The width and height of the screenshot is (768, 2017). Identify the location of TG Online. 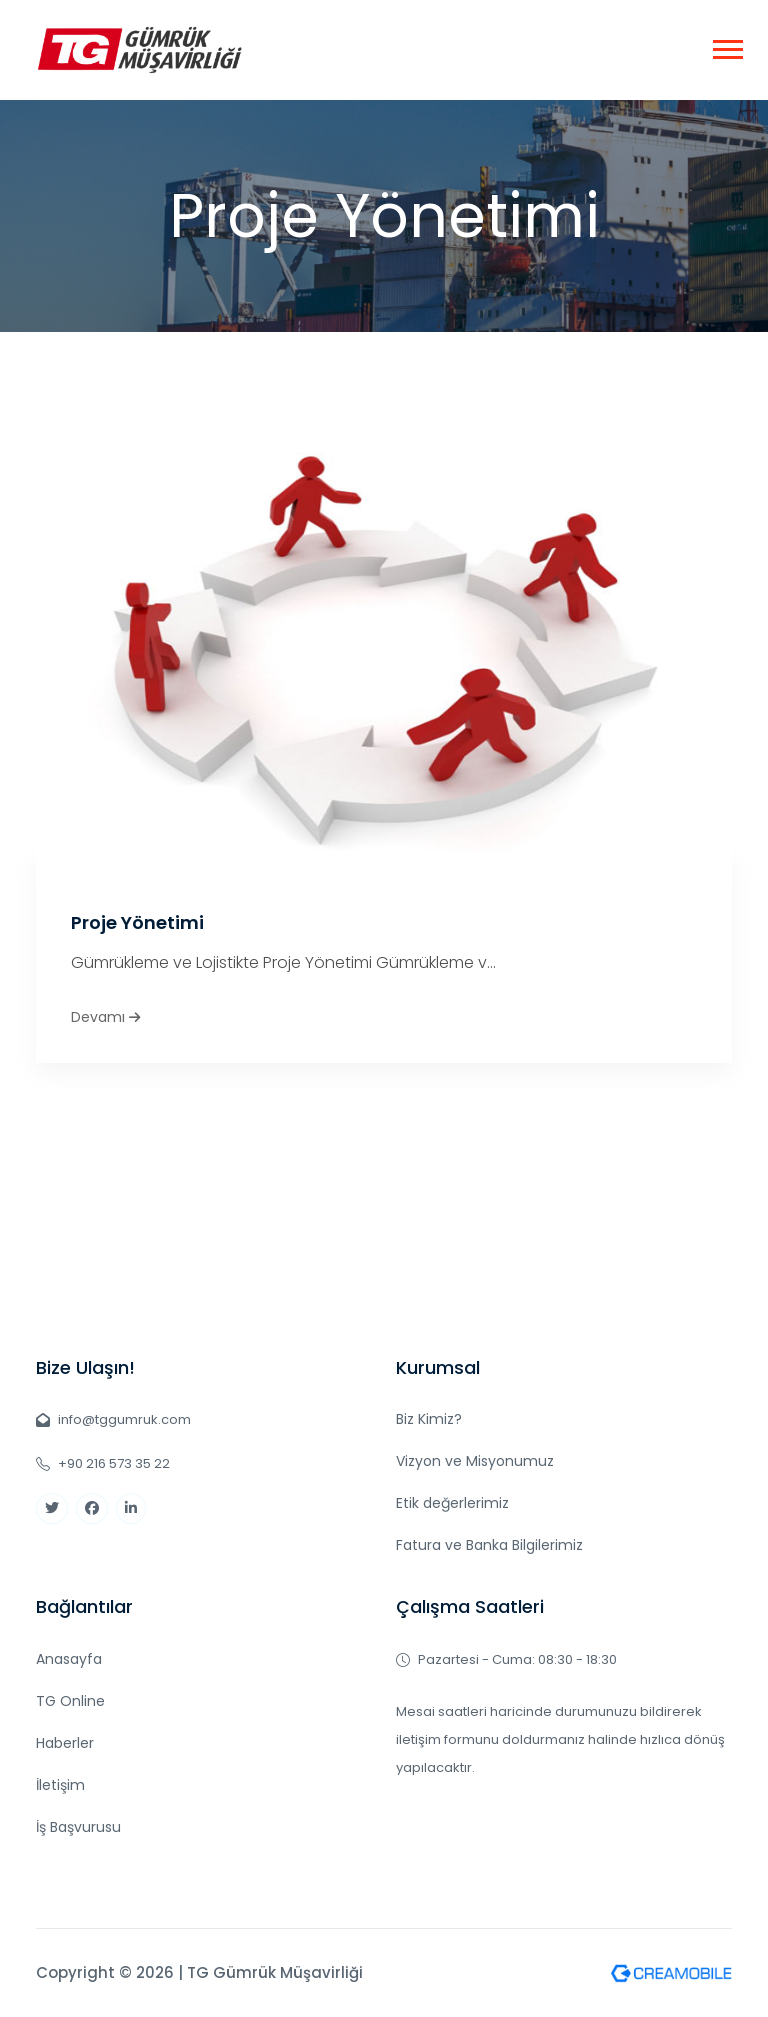
(70, 1701).